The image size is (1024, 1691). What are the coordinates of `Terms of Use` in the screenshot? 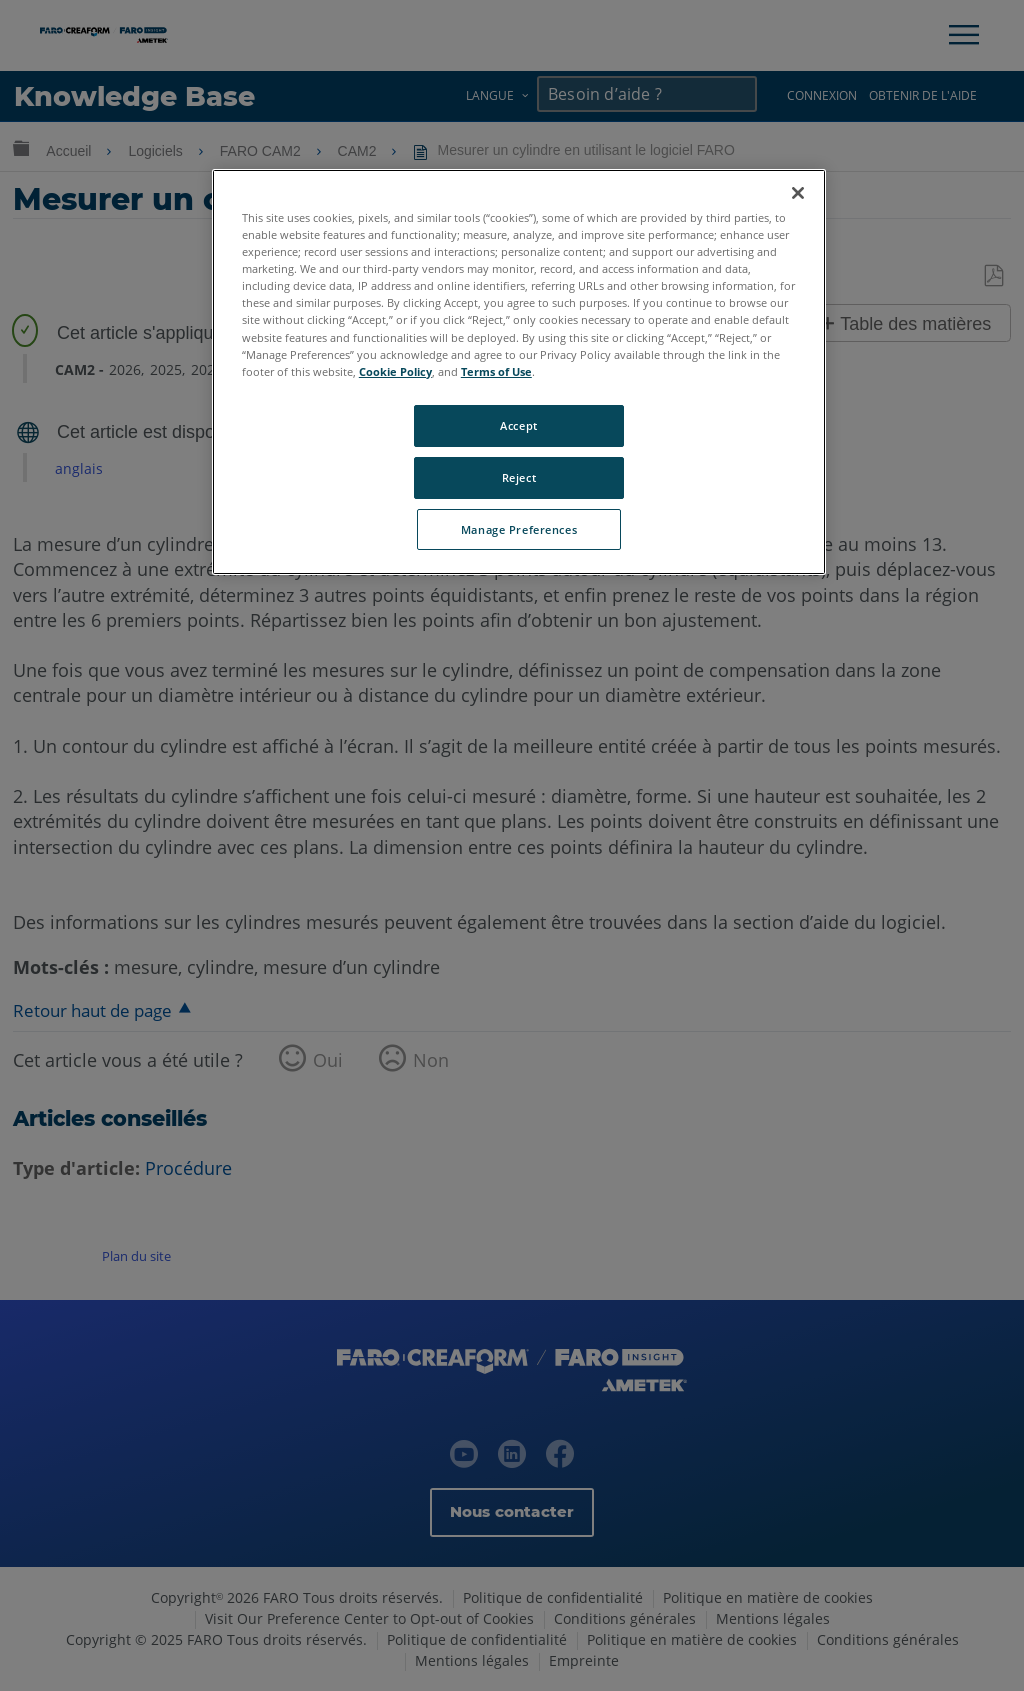 It's located at (496, 371).